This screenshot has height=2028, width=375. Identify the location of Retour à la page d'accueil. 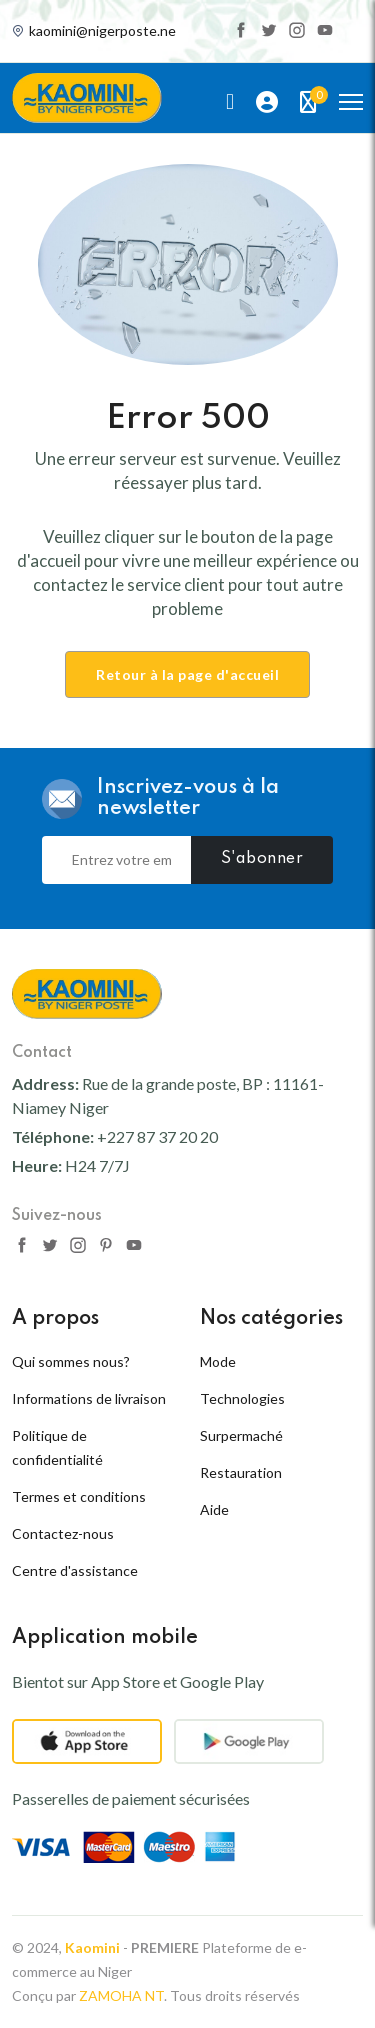
(187, 674).